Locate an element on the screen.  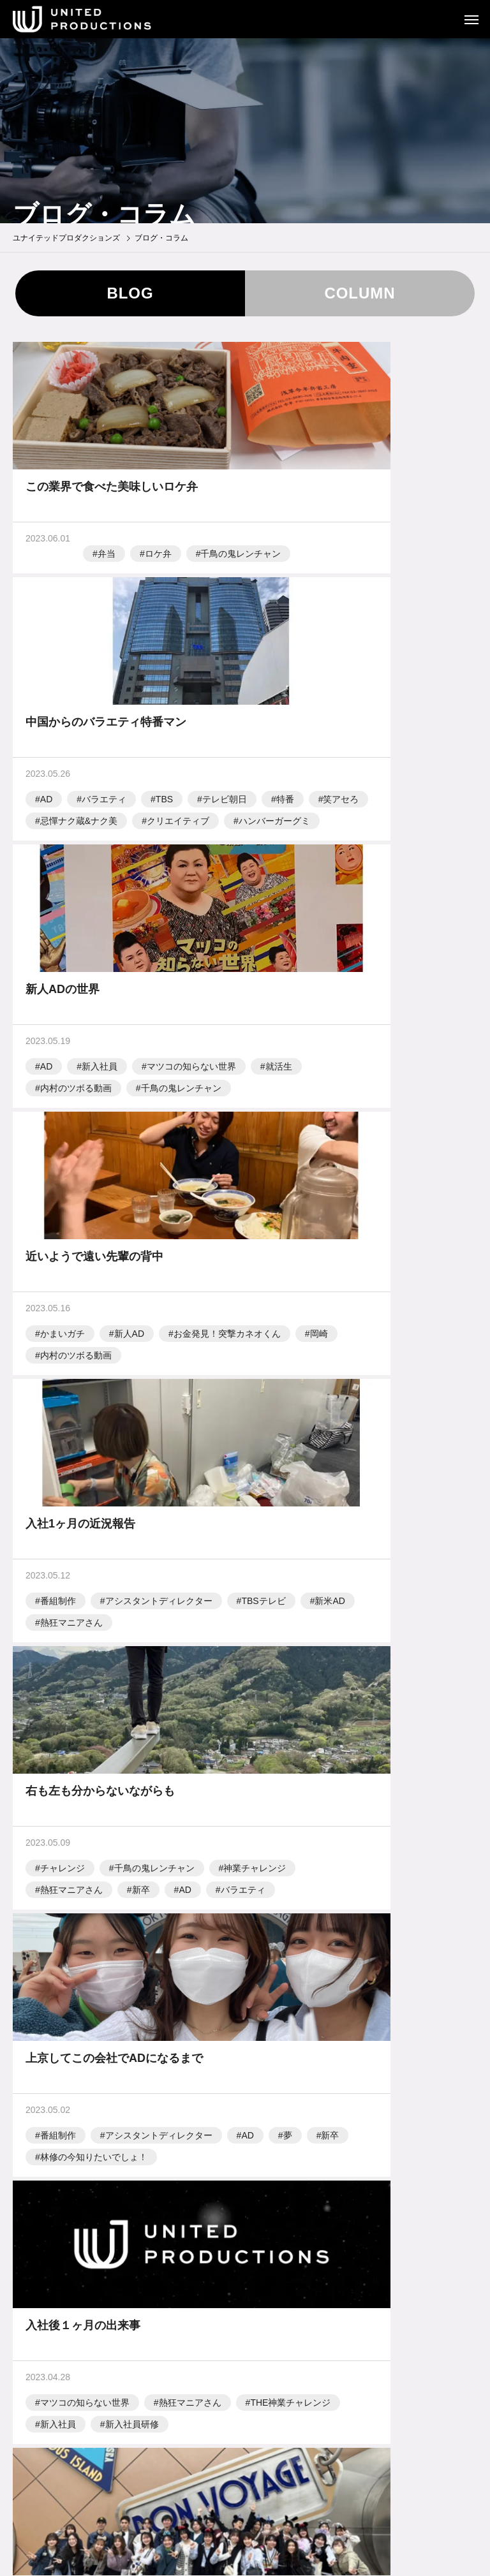
13 is located at coordinates (176, 1886).